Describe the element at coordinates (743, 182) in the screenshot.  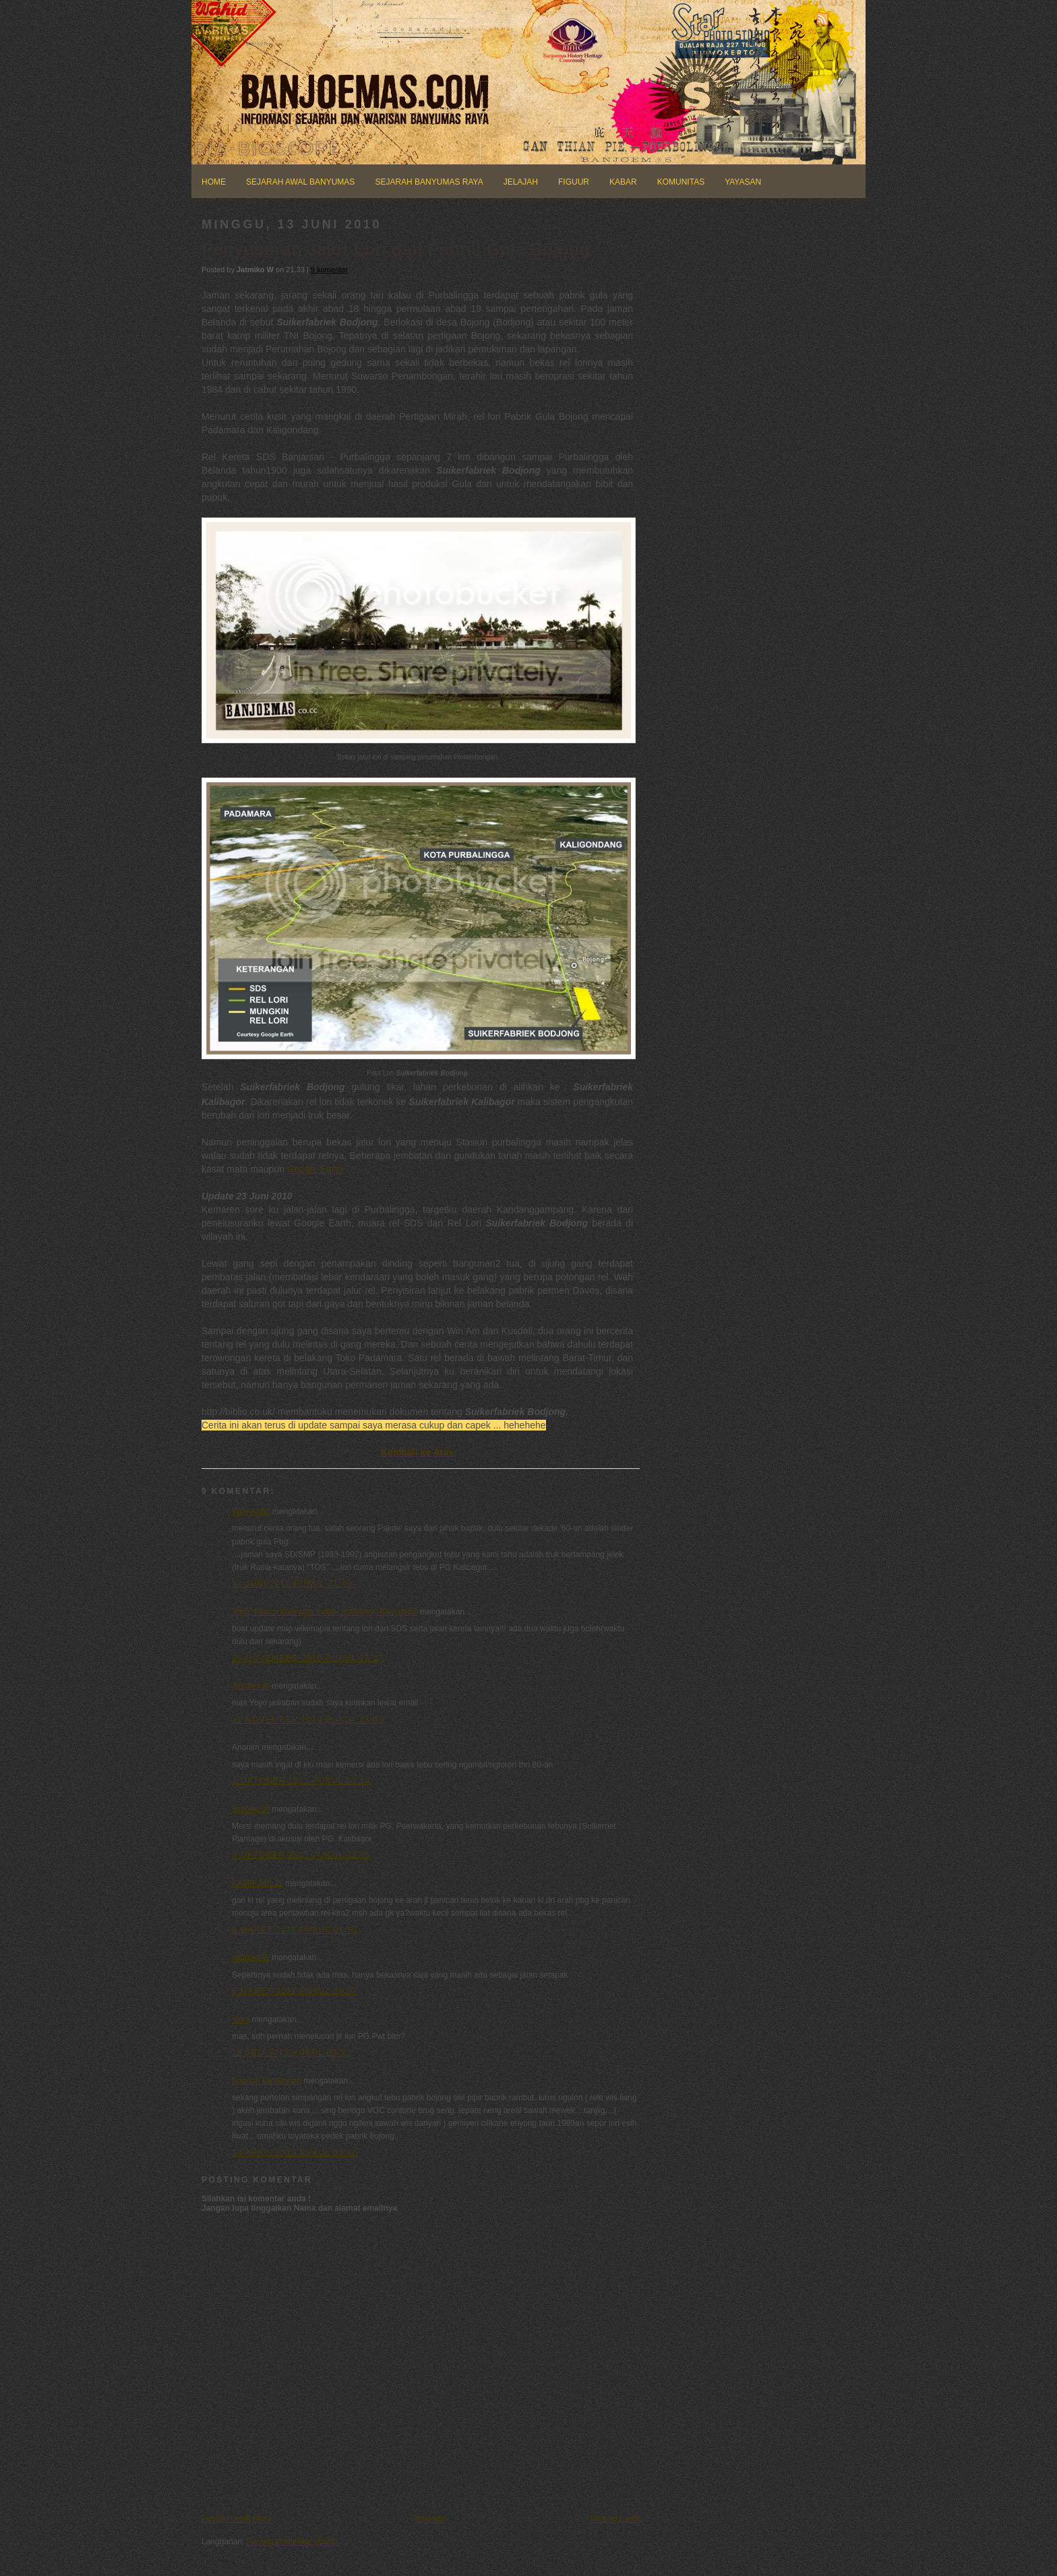
I see `YAYASAN` at that location.